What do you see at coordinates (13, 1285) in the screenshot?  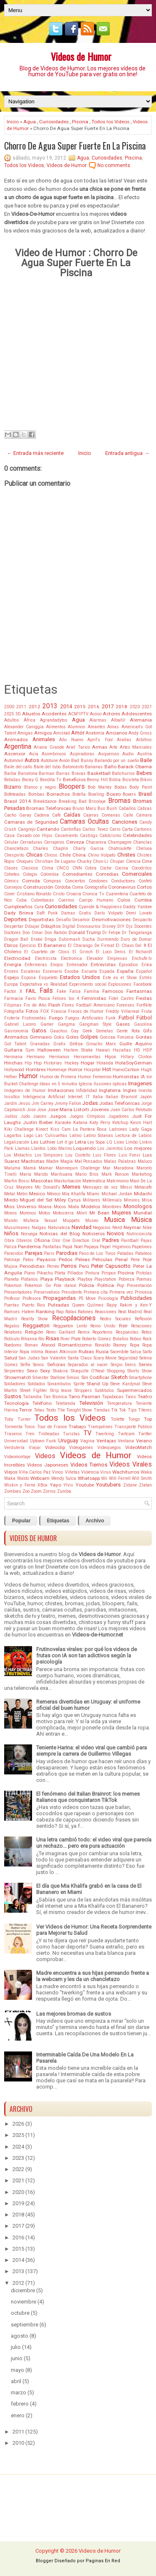 I see `Pokemon` at bounding box center [13, 1285].